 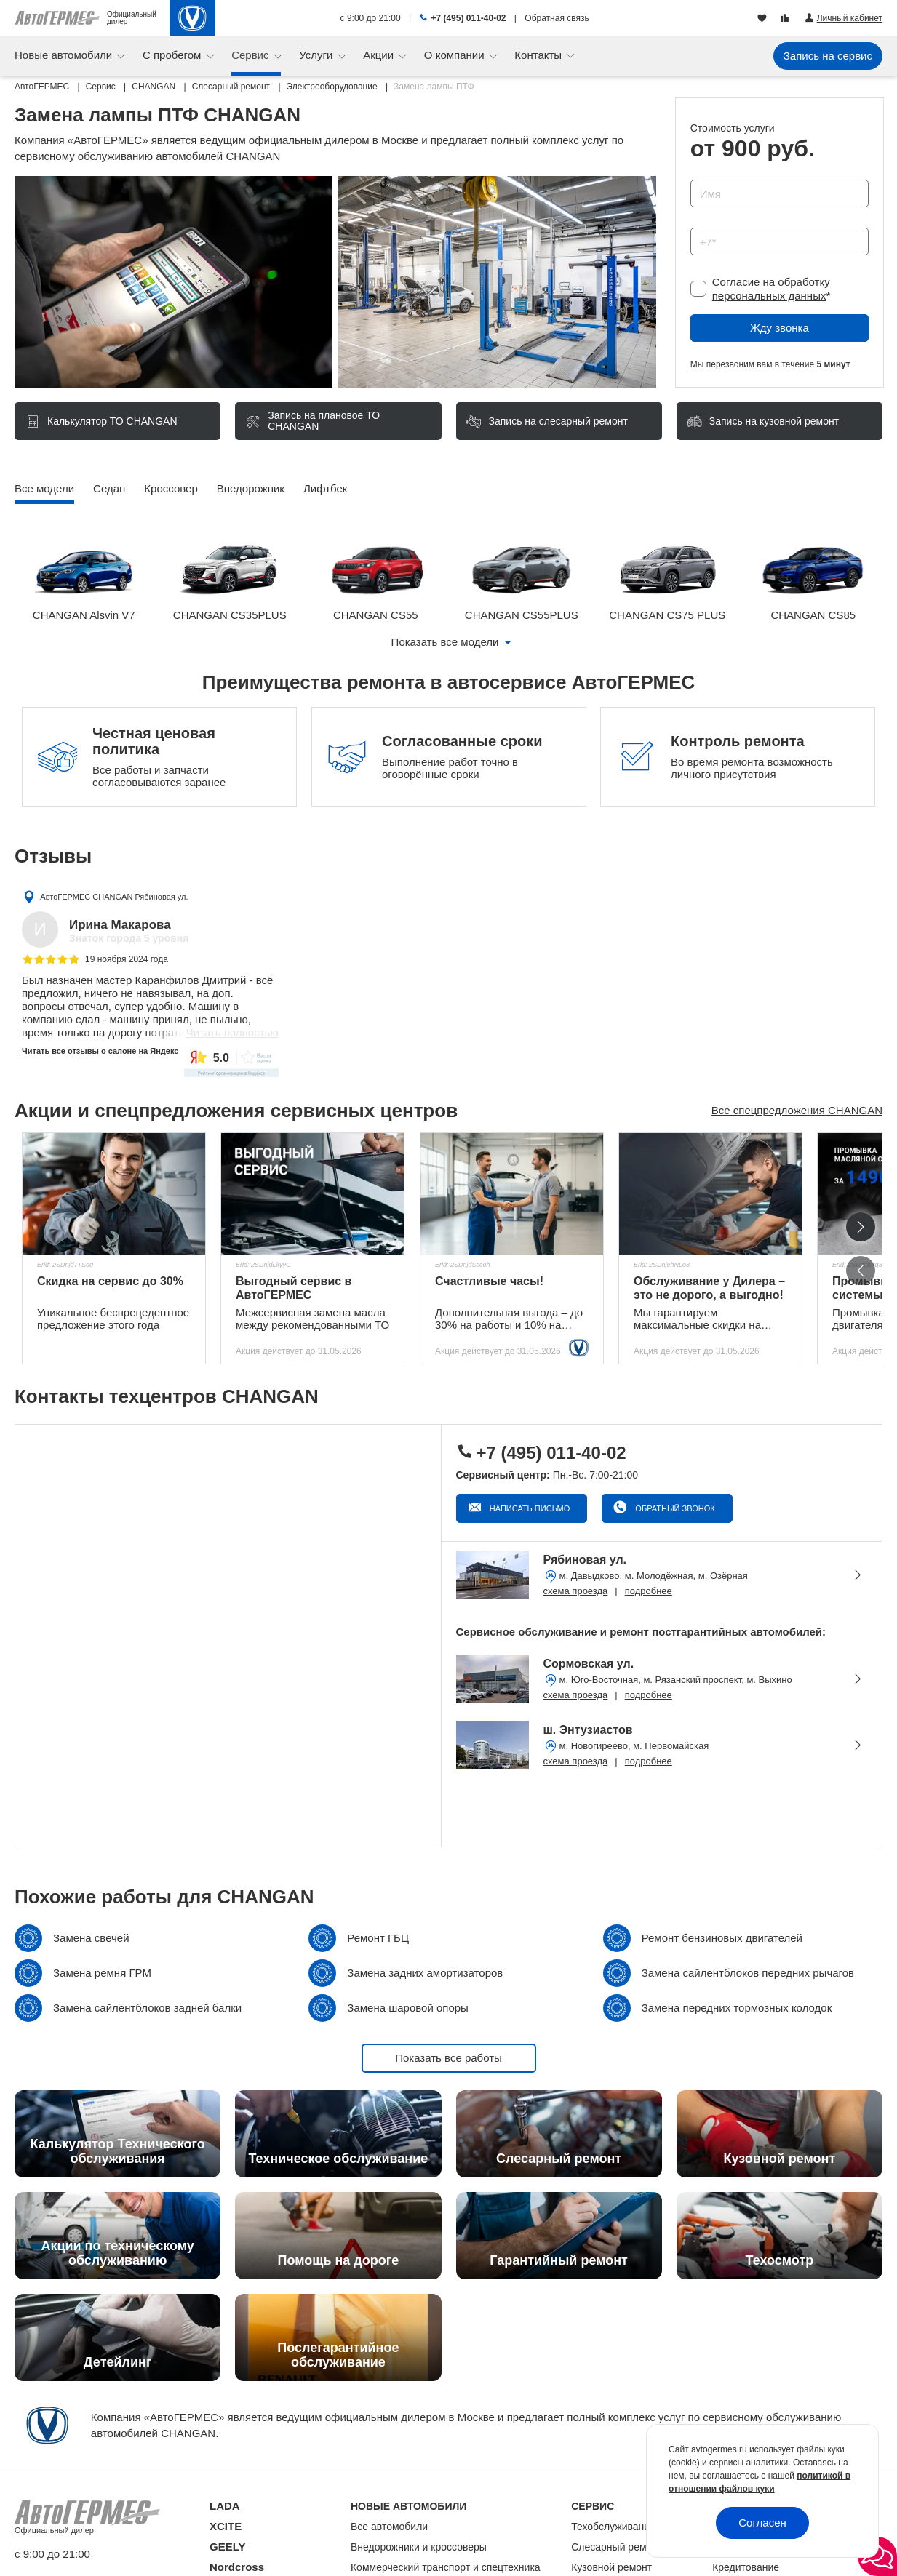 What do you see at coordinates (114, 896) in the screenshot?
I see `АвтоГЕРМЕС CHANGAN Рябиновая ул.` at bounding box center [114, 896].